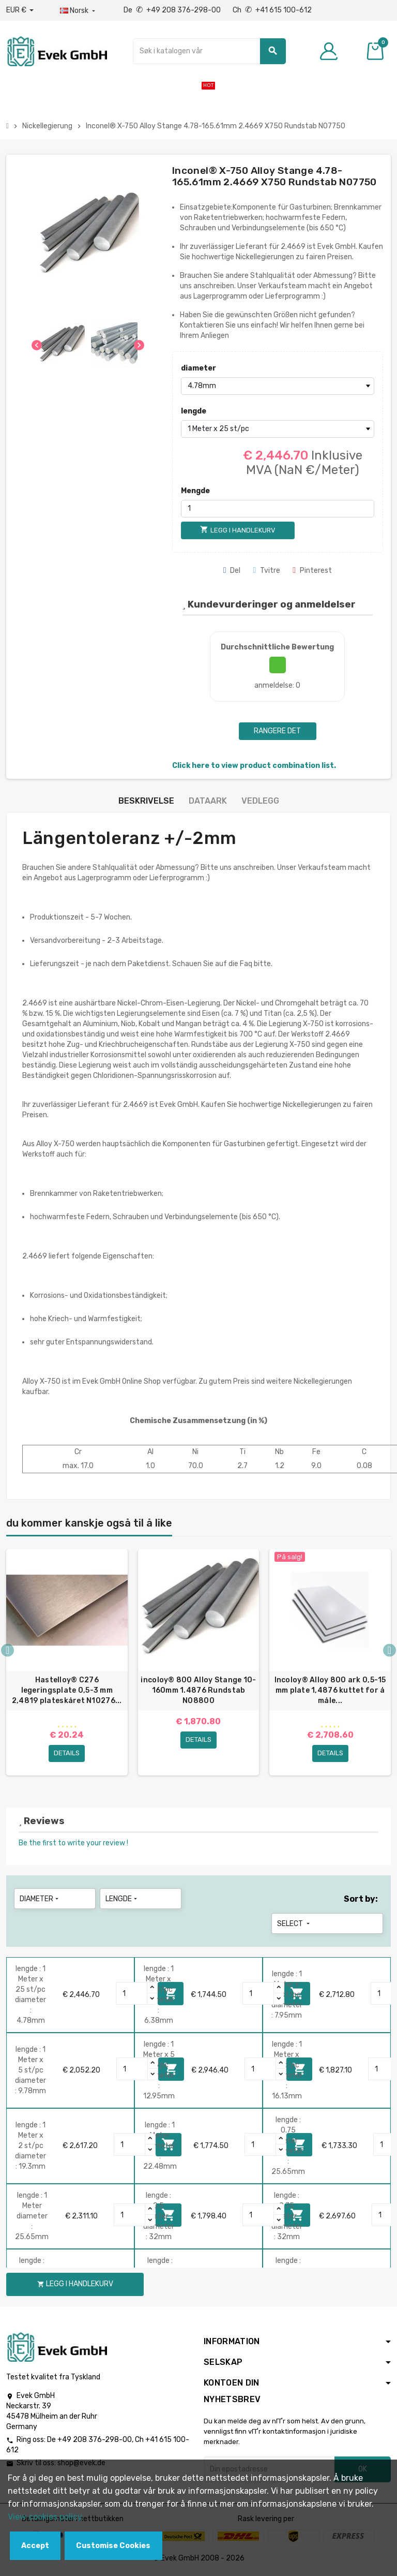 This screenshot has width=397, height=2576. Describe the element at coordinates (78, 11) in the screenshot. I see `[Rullegardinmeny for språk]` at that location.